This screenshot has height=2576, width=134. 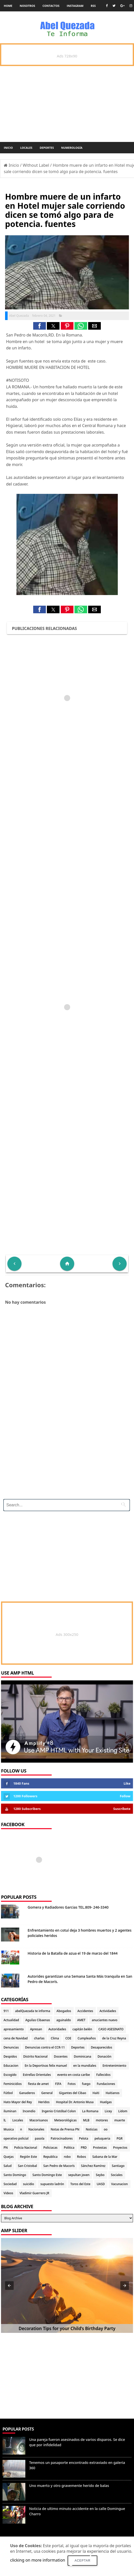 What do you see at coordinates (39, 2138) in the screenshot?
I see `pasola` at bounding box center [39, 2138].